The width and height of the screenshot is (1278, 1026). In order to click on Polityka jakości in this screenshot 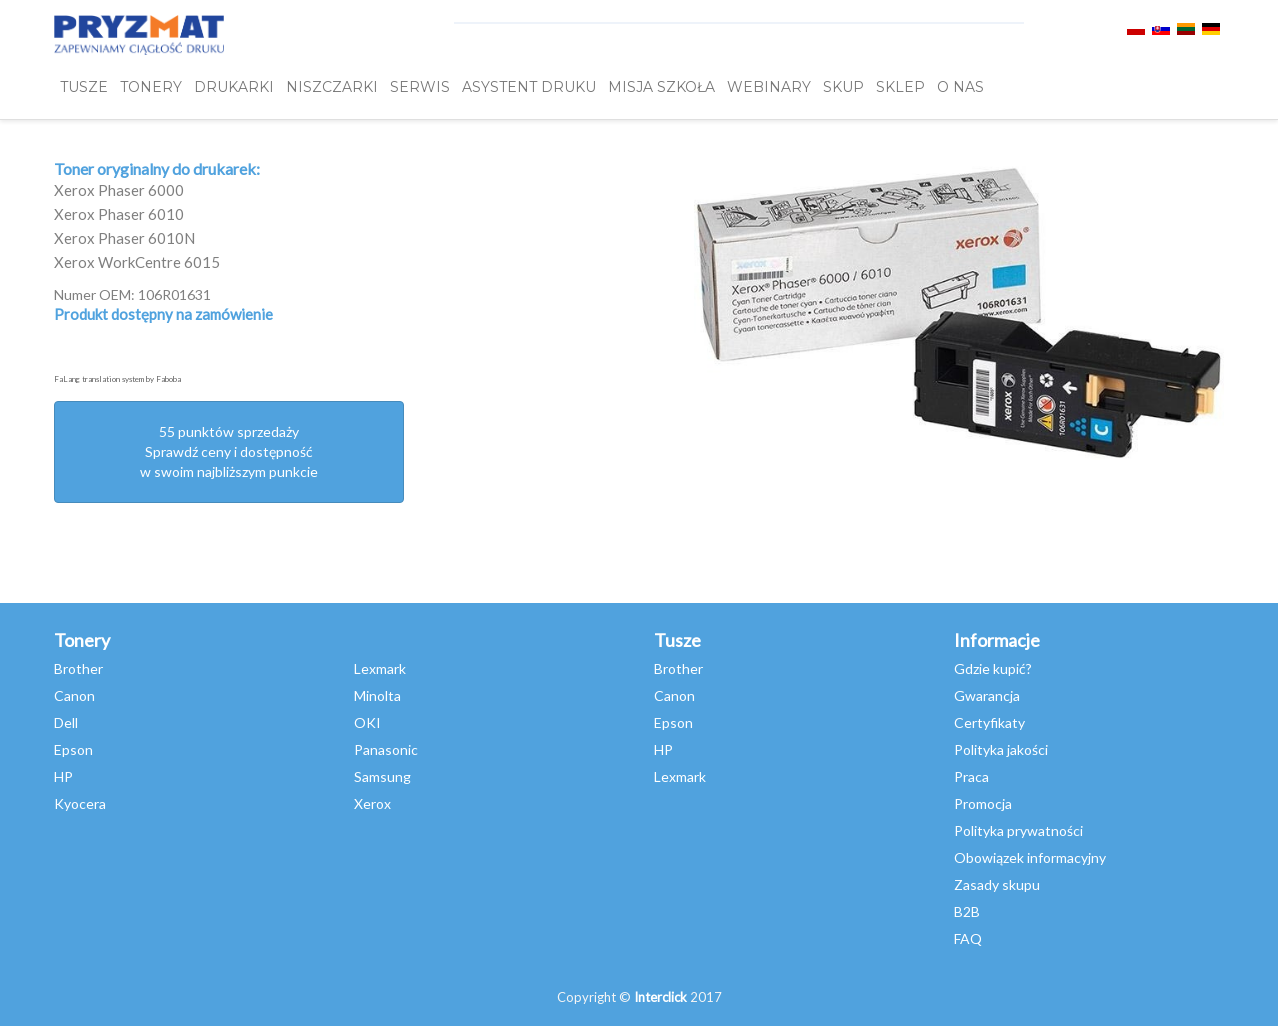, I will do `click(1001, 749)`.